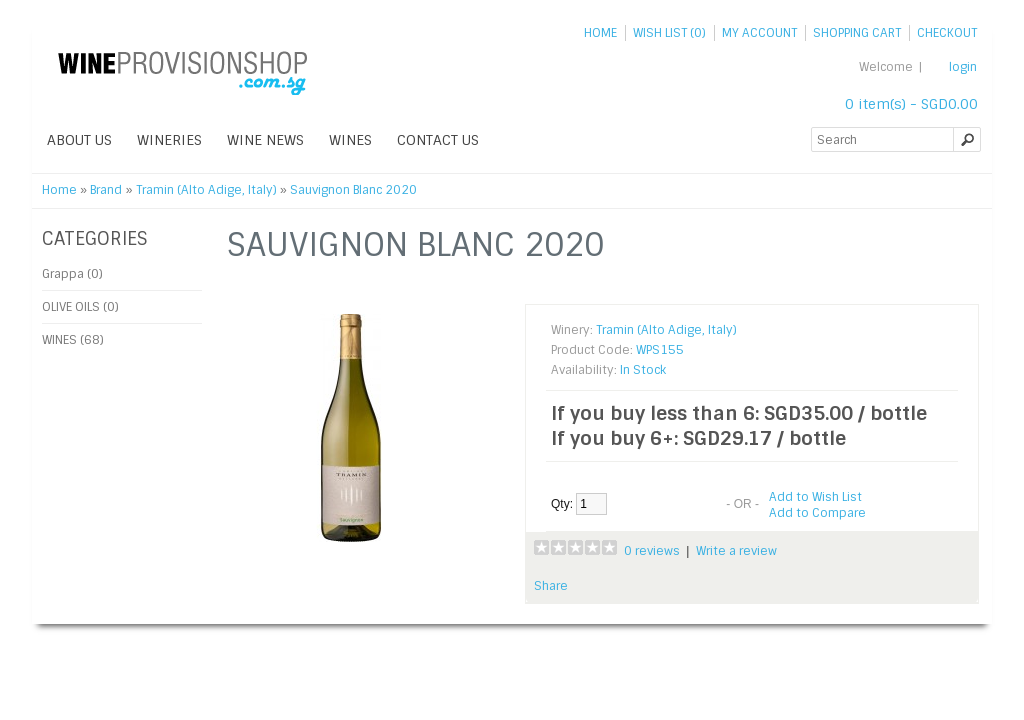  Describe the element at coordinates (817, 513) in the screenshot. I see `Add to Compare` at that location.